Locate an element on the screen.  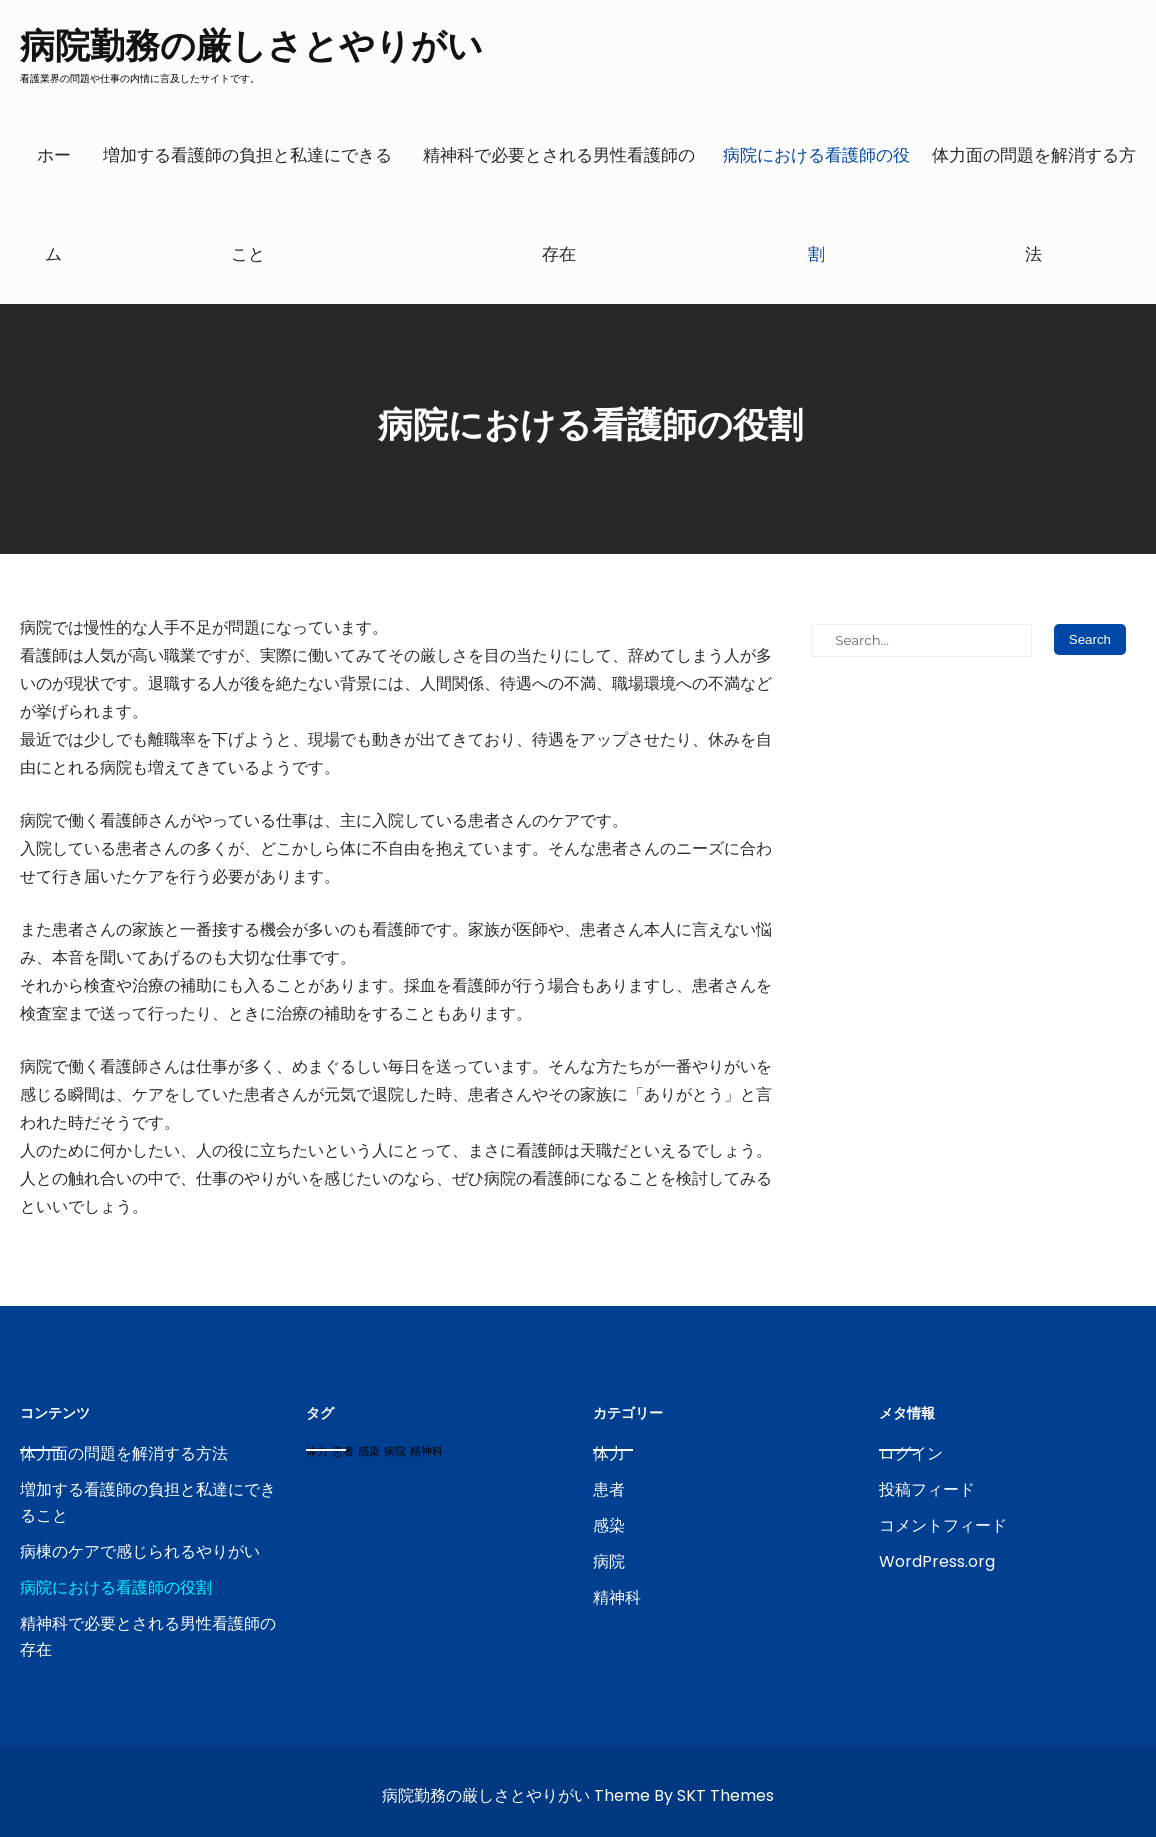
感染 is located at coordinates (609, 1525).